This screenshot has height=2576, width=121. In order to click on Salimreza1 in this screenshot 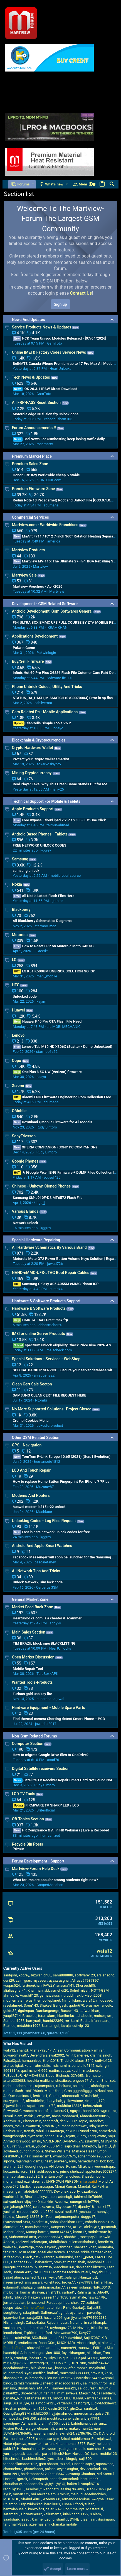, I will do `click(50, 2312)`.